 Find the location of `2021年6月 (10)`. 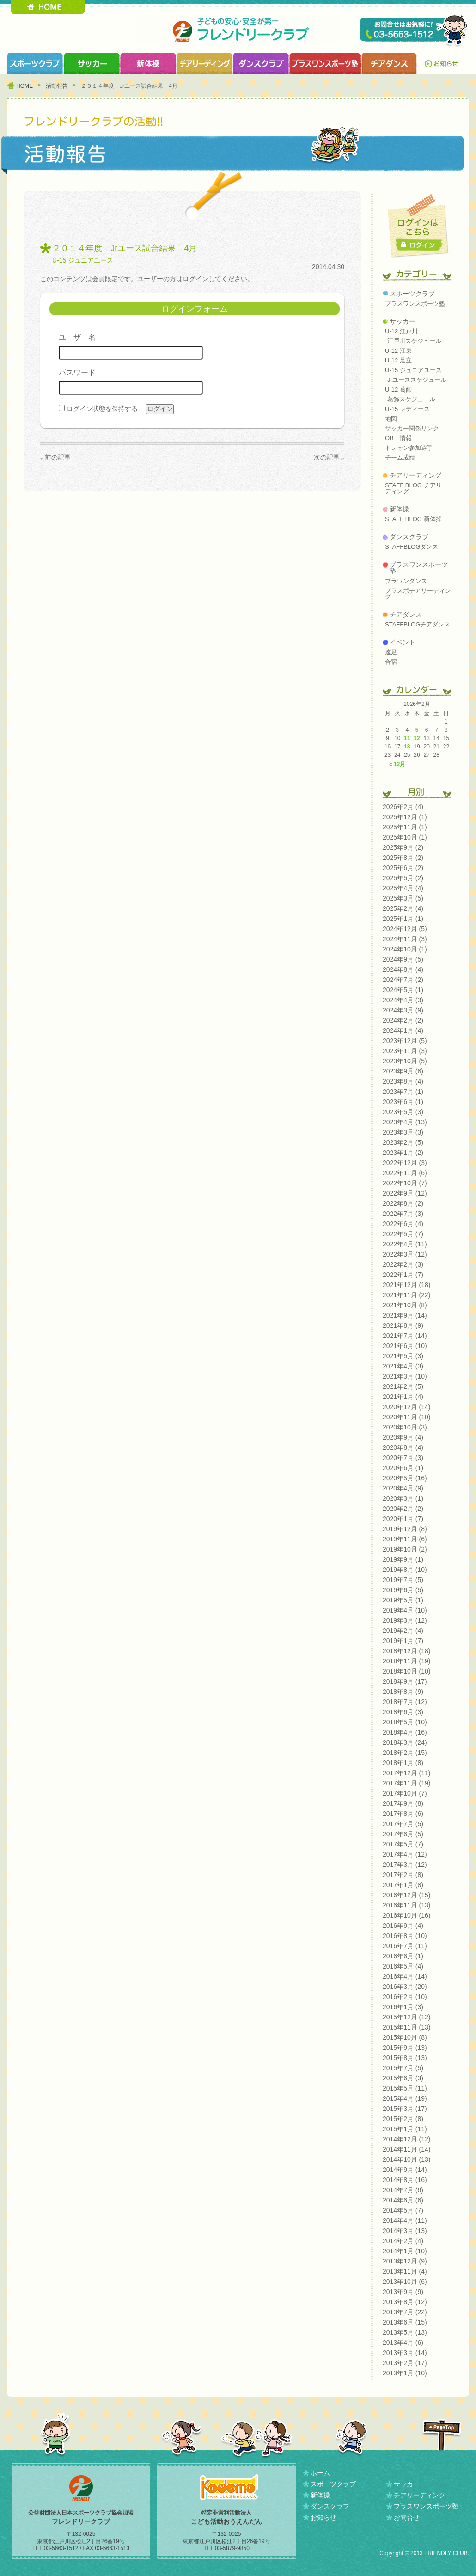

2021年6月 (10) is located at coordinates (405, 1345).